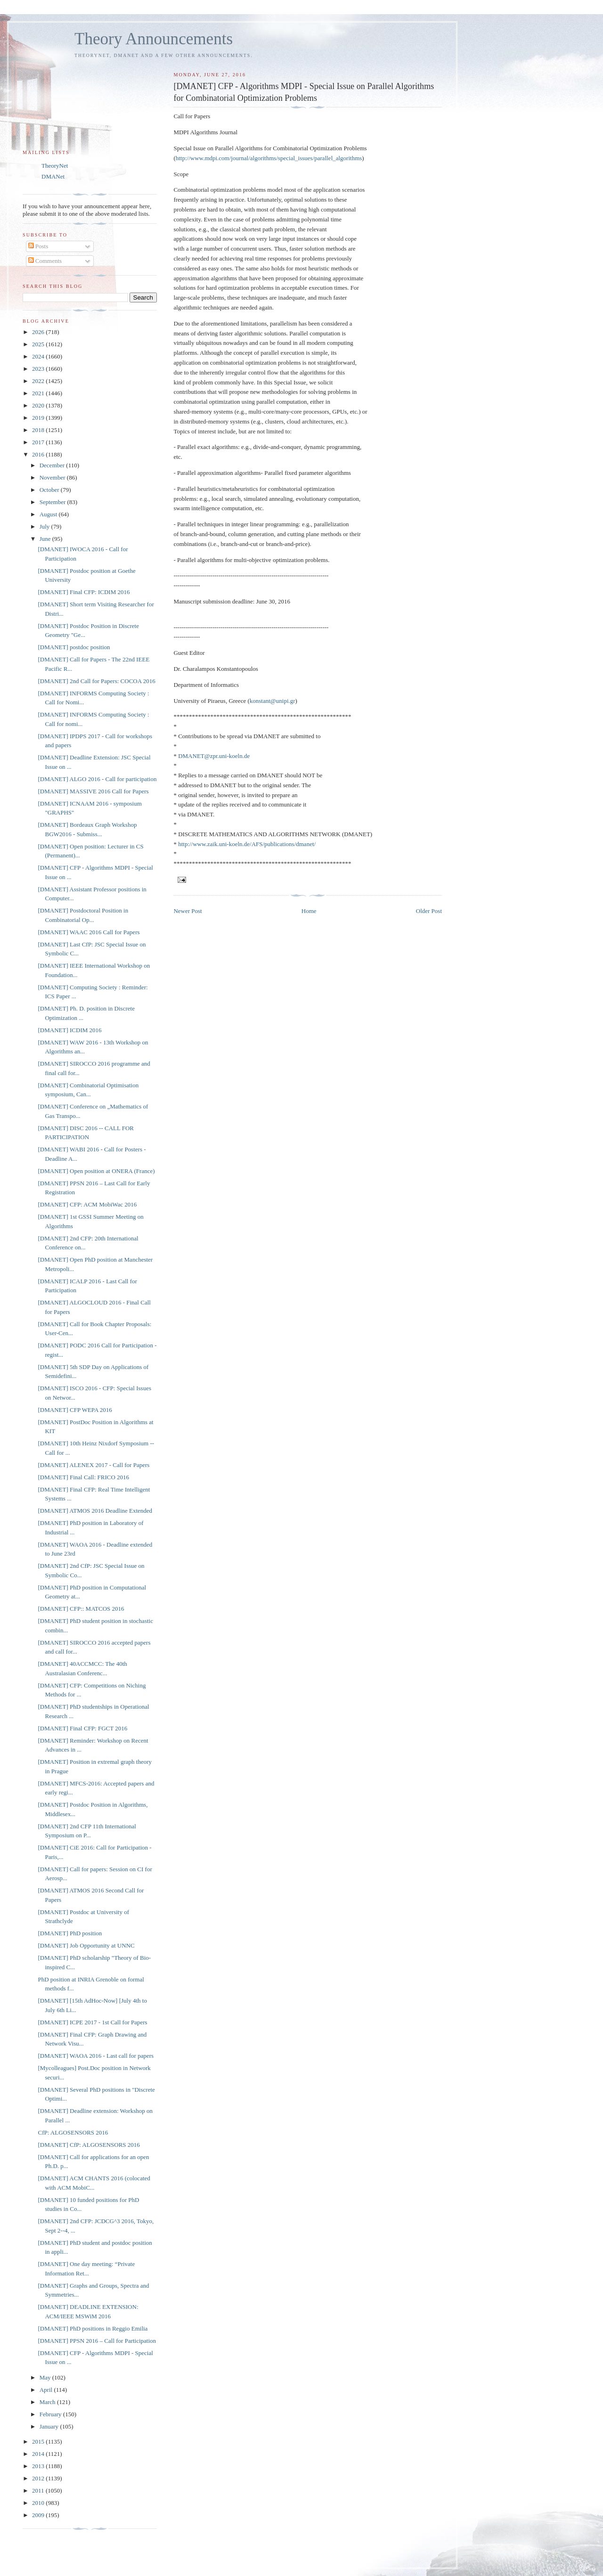 The height and width of the screenshot is (2576, 603). I want to click on February, so click(51, 2414).